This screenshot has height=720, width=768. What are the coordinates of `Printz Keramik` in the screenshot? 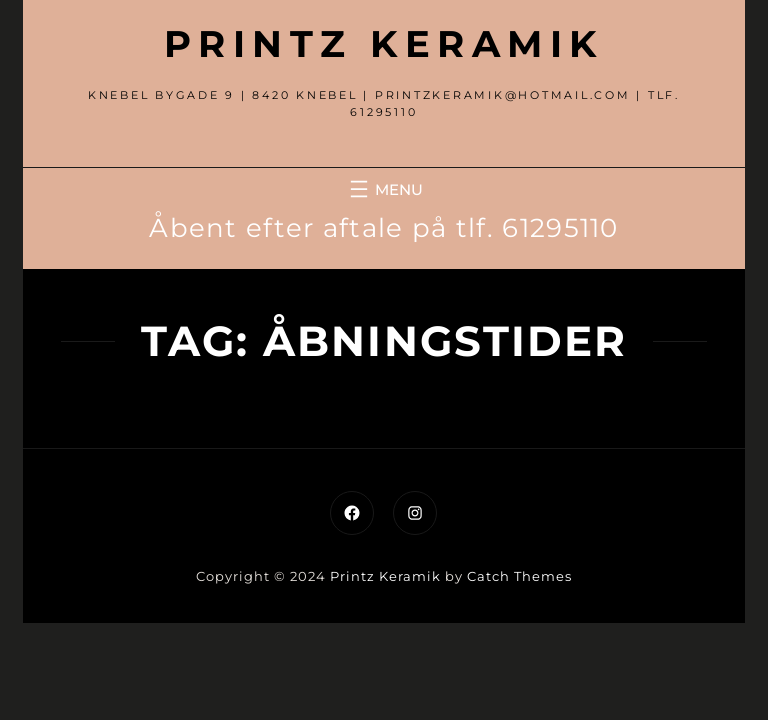 It's located at (384, 43).